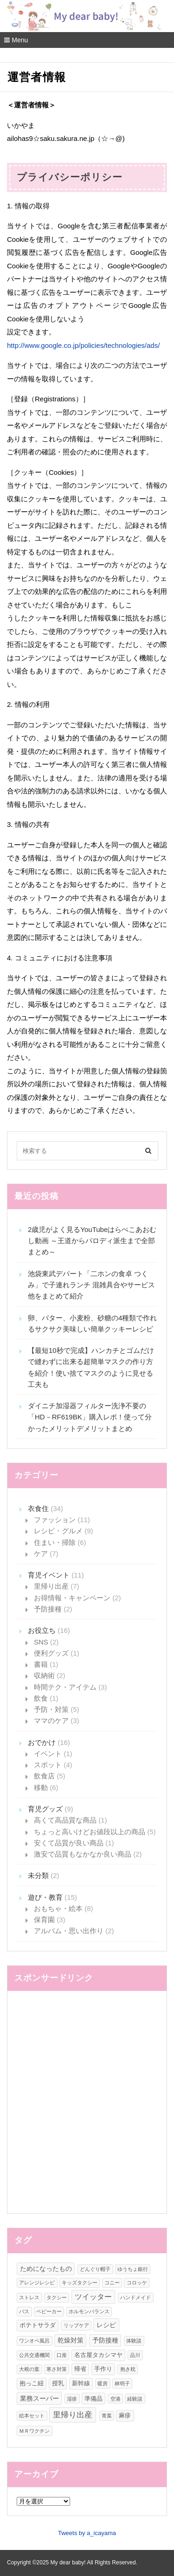  I want to click on 住まい・掃除, so click(55, 1542).